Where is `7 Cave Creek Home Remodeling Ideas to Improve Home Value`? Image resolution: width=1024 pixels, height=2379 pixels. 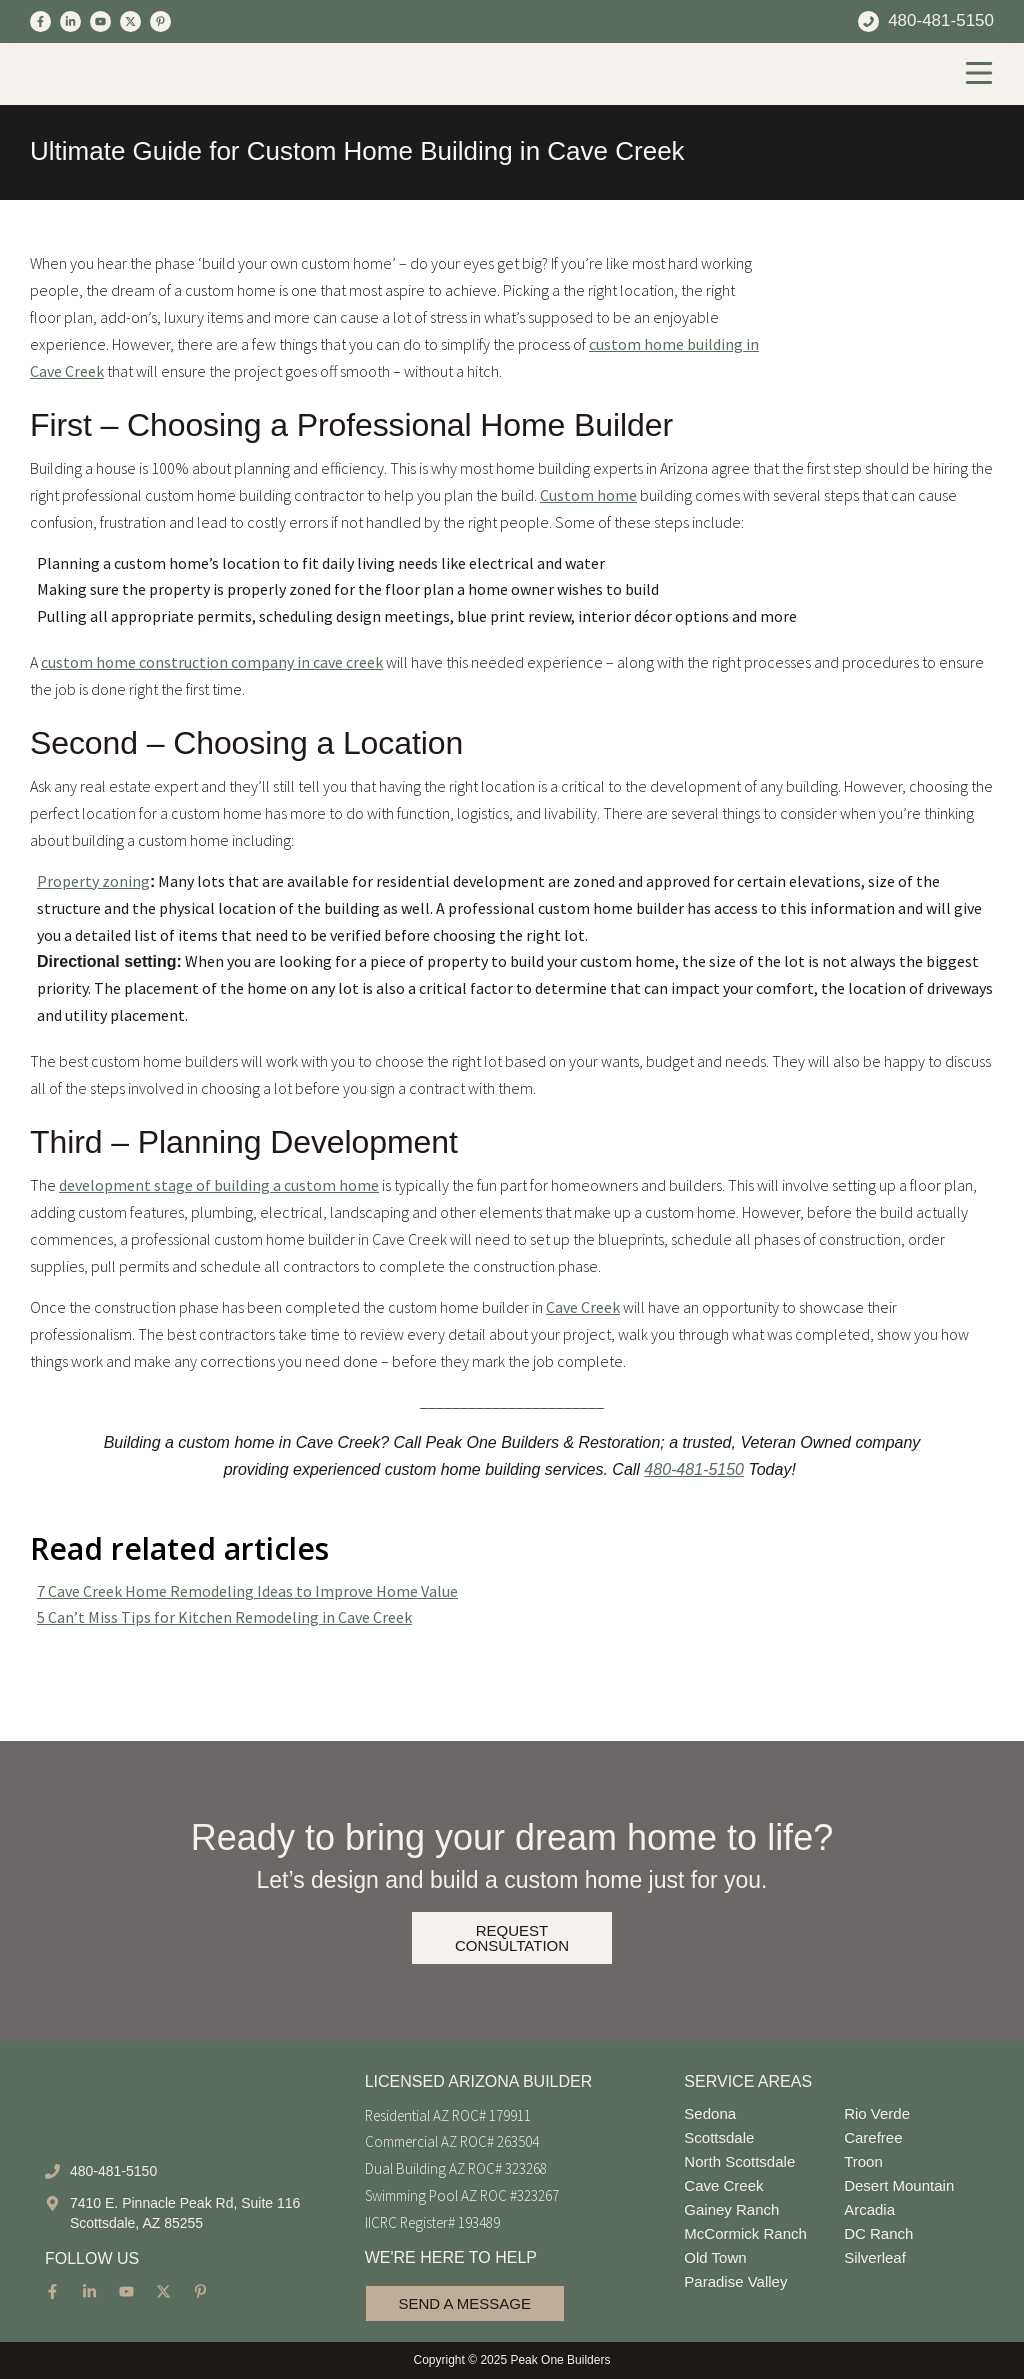
7 Cave Creek Home Remodeling Ideas to Improve Home Value is located at coordinates (247, 1591).